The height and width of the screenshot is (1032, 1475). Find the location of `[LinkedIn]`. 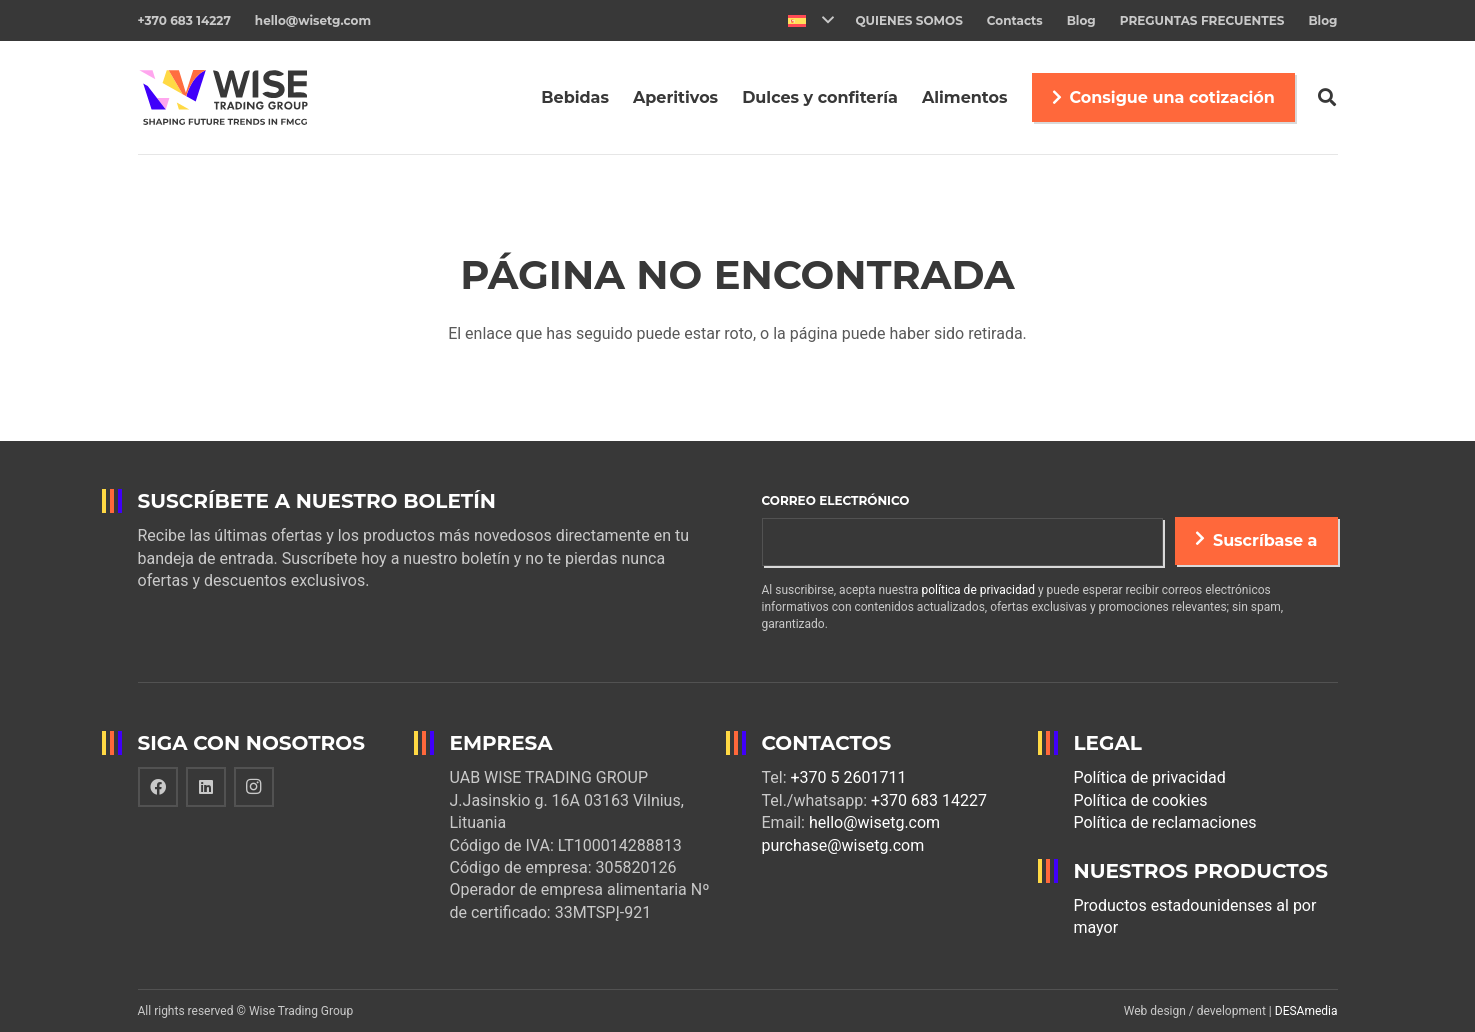

[LinkedIn] is located at coordinates (206, 787).